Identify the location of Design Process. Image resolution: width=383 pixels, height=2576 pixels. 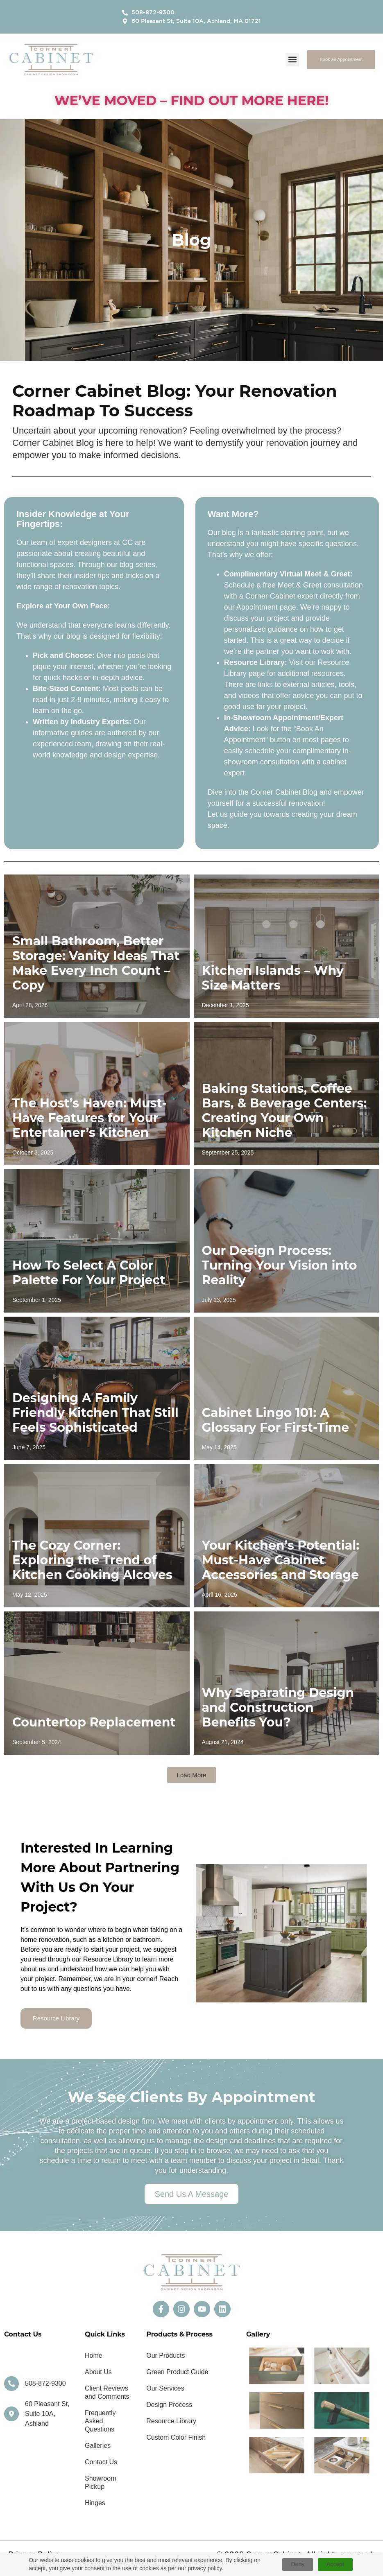
(169, 2404).